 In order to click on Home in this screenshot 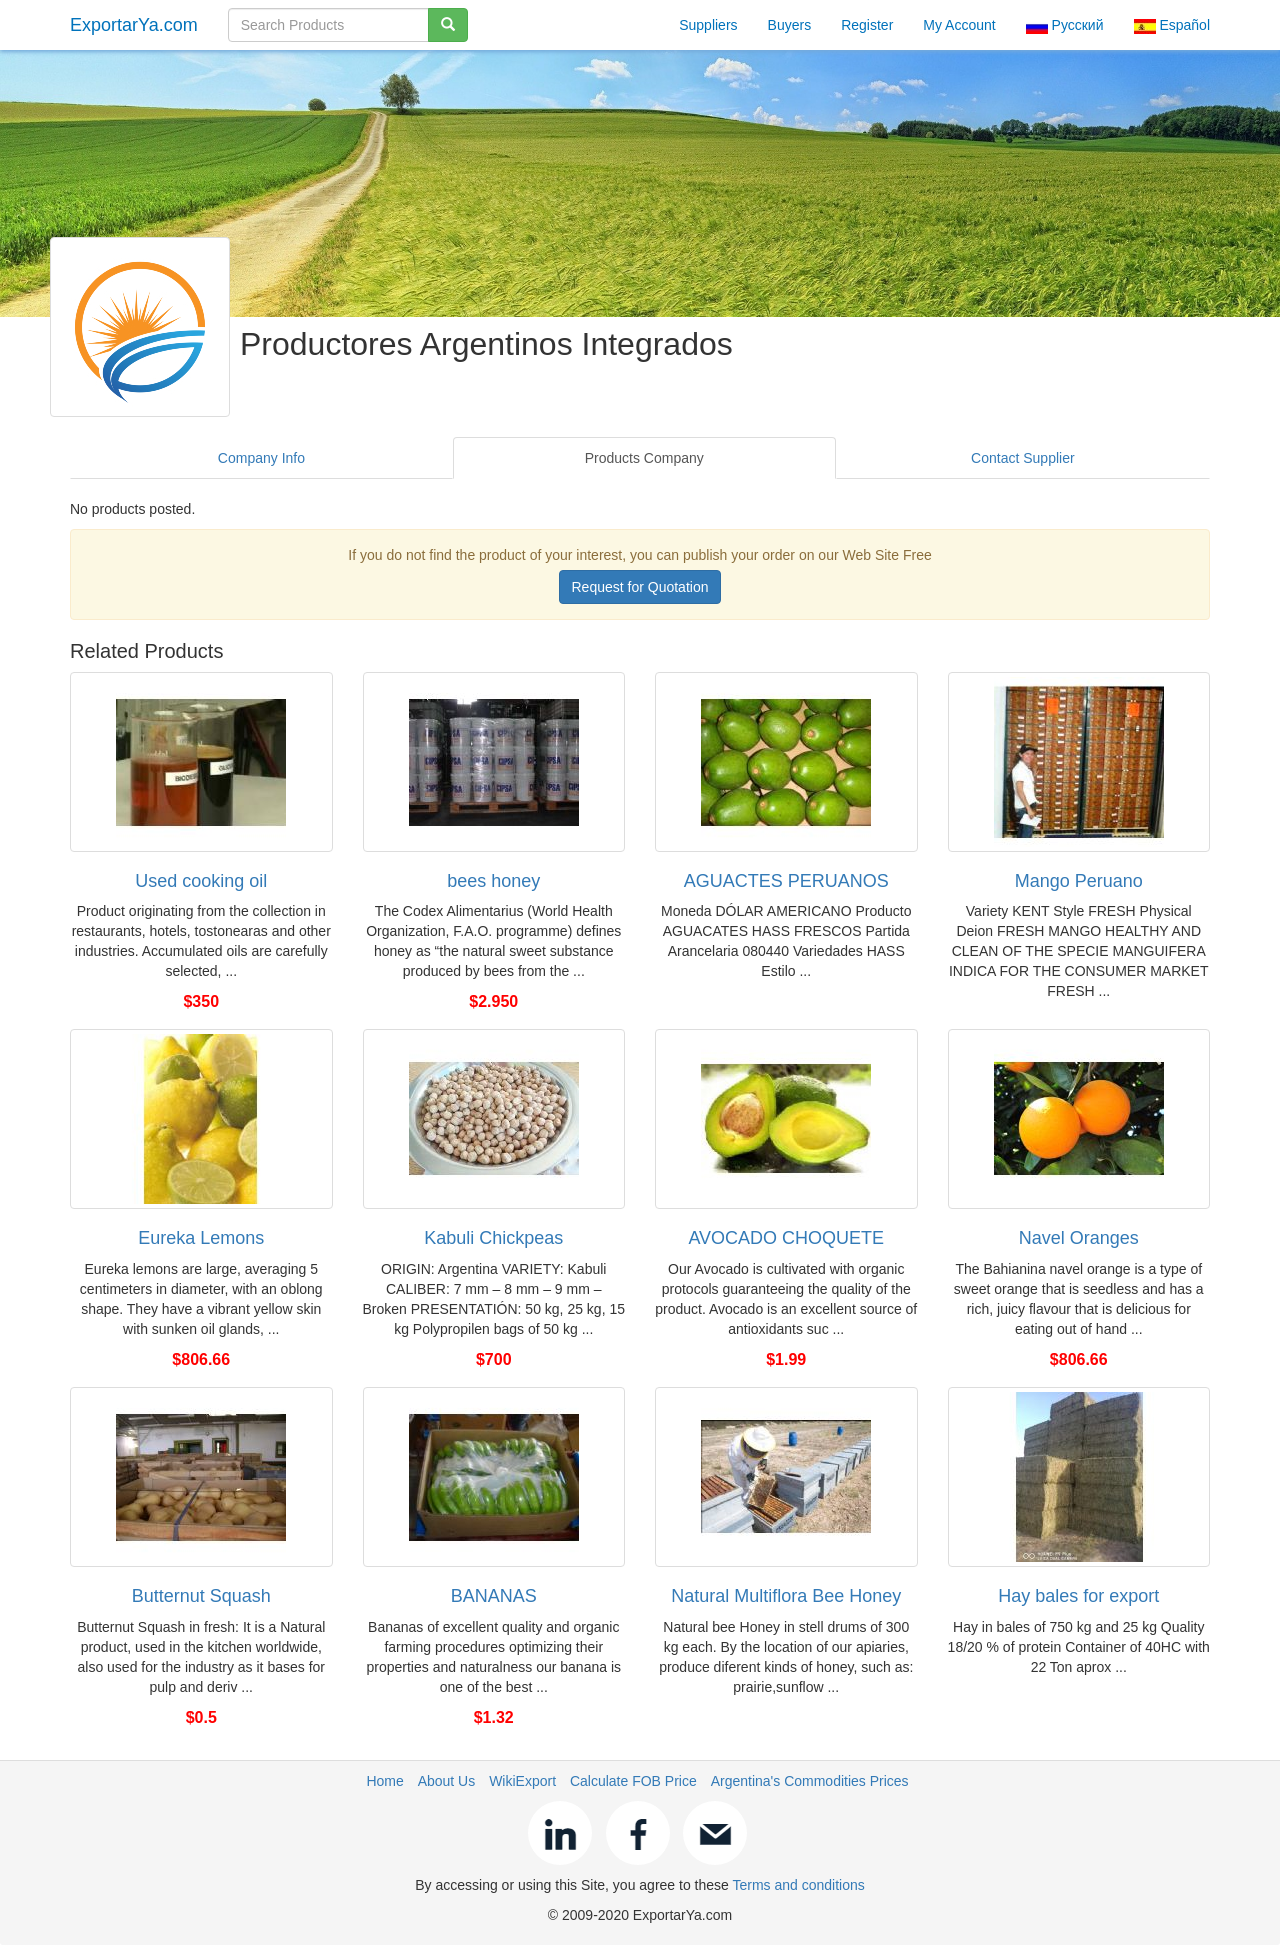, I will do `click(384, 1781)`.